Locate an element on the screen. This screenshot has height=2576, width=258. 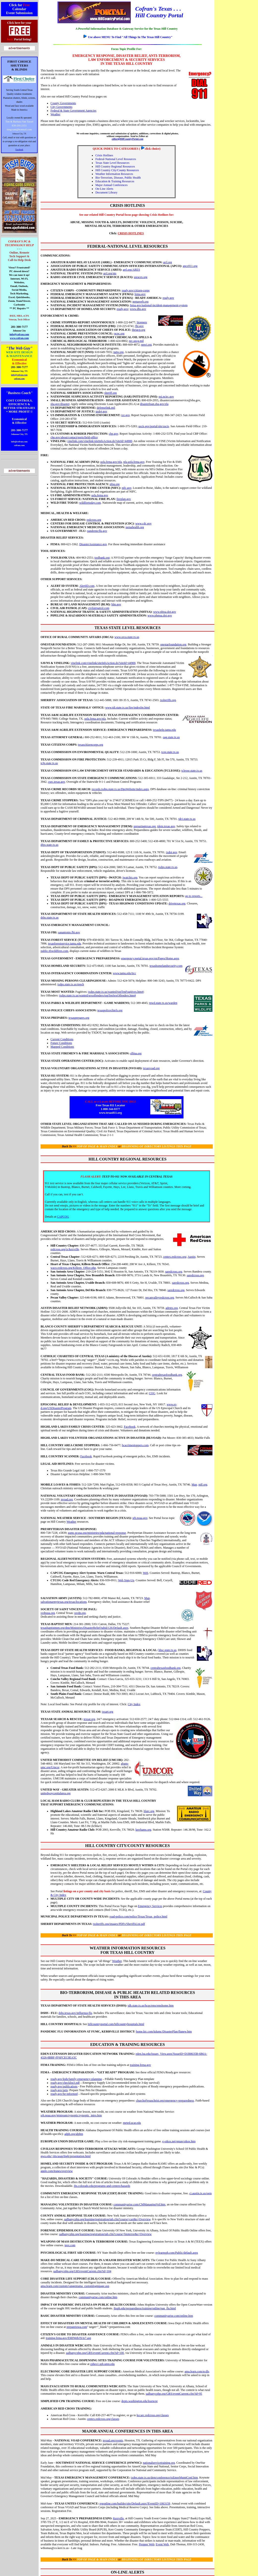
DisasterAssistance.gov is located at coordinates (93, 544).